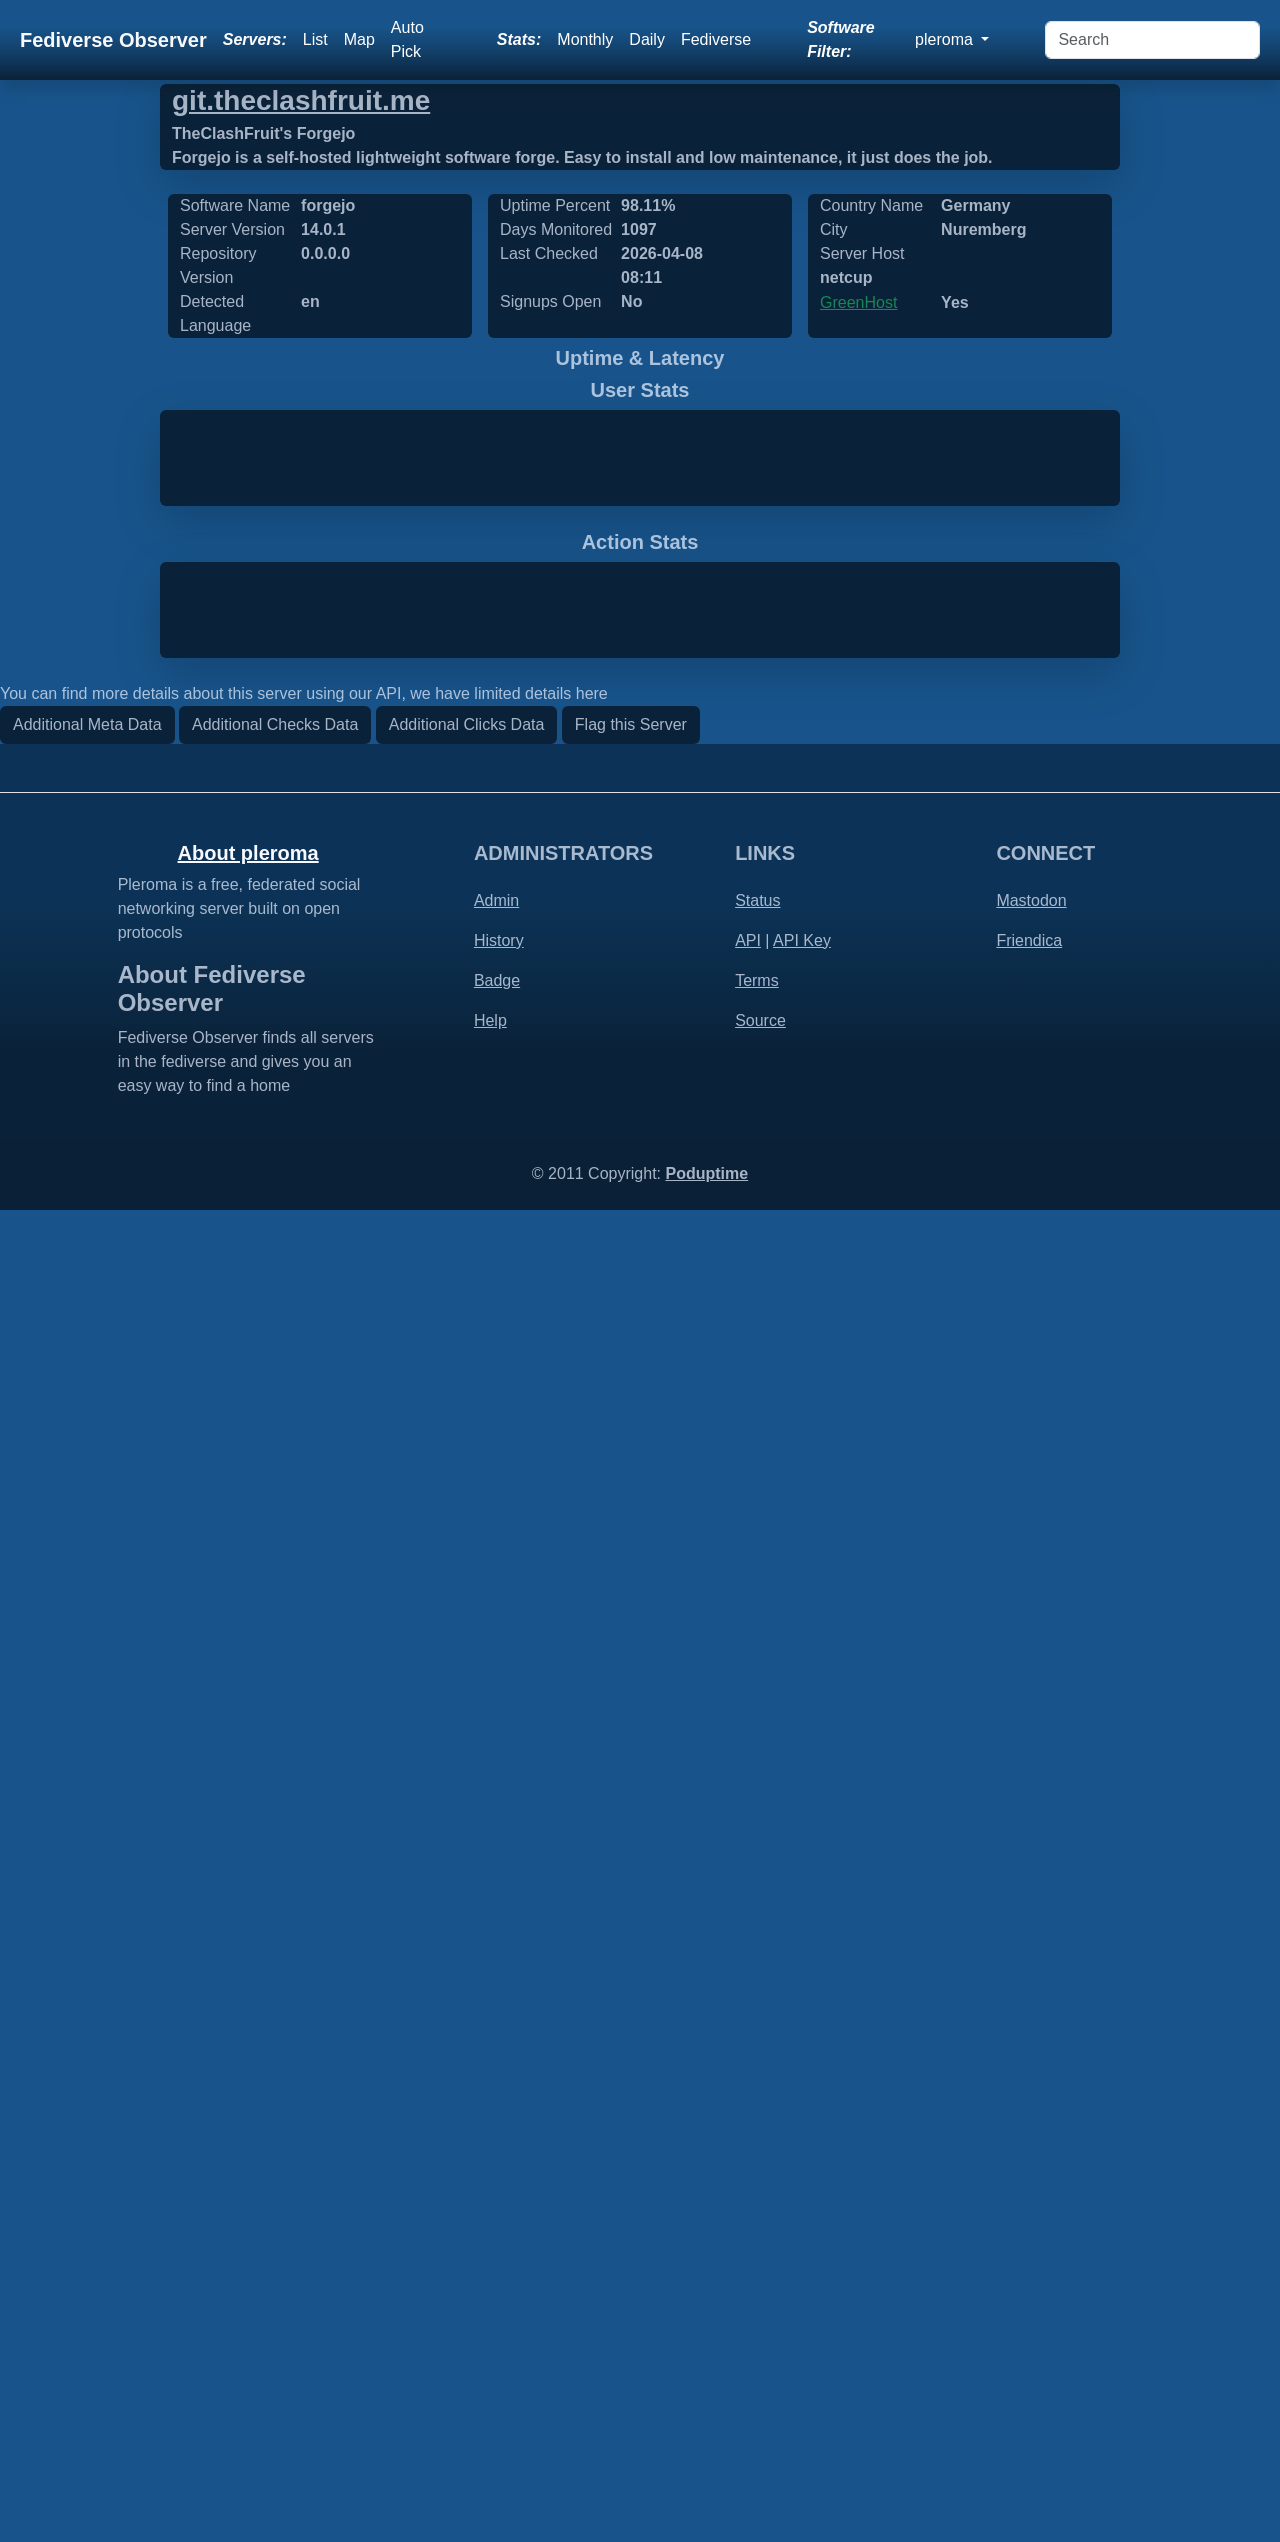 The image size is (1280, 2542). Describe the element at coordinates (757, 2312) in the screenshot. I see `Terms` at that location.